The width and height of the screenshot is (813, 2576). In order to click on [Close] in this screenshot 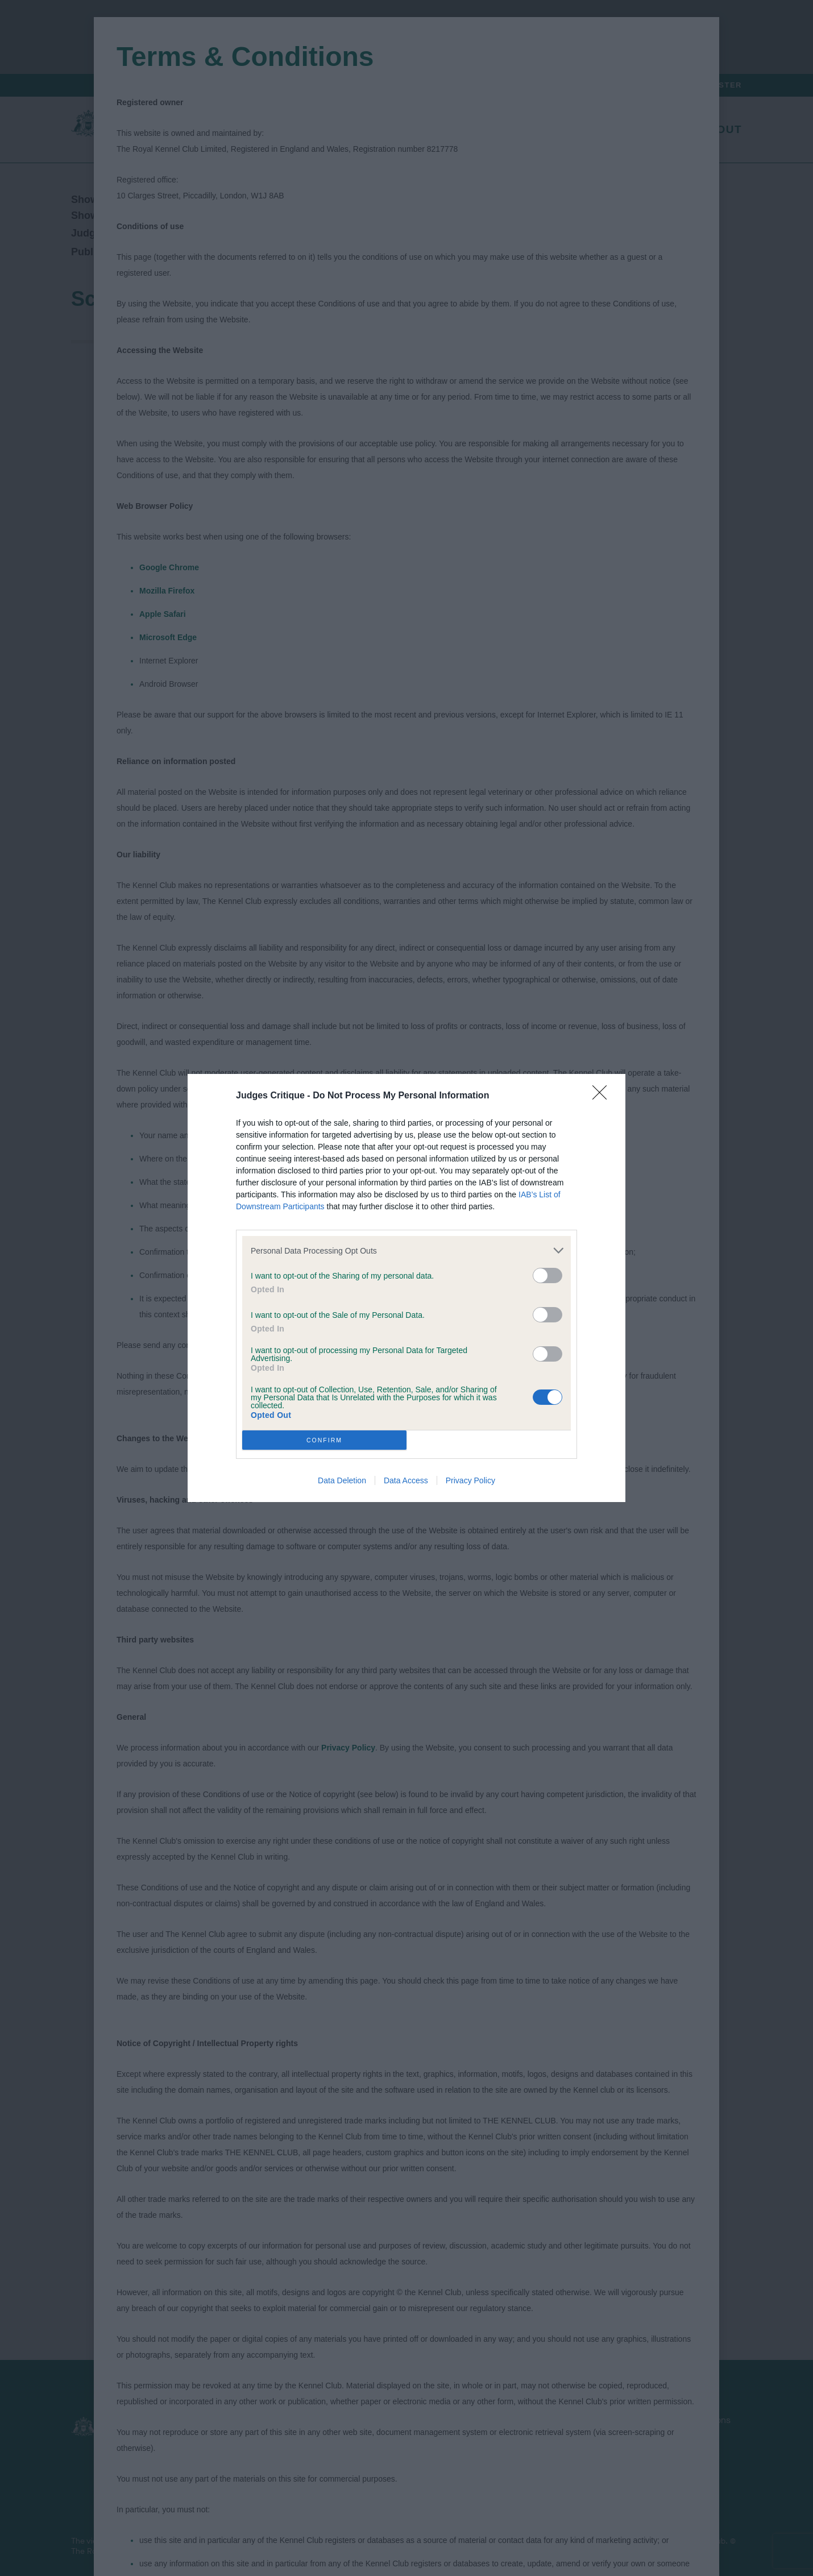, I will do `click(603, 1096)`.